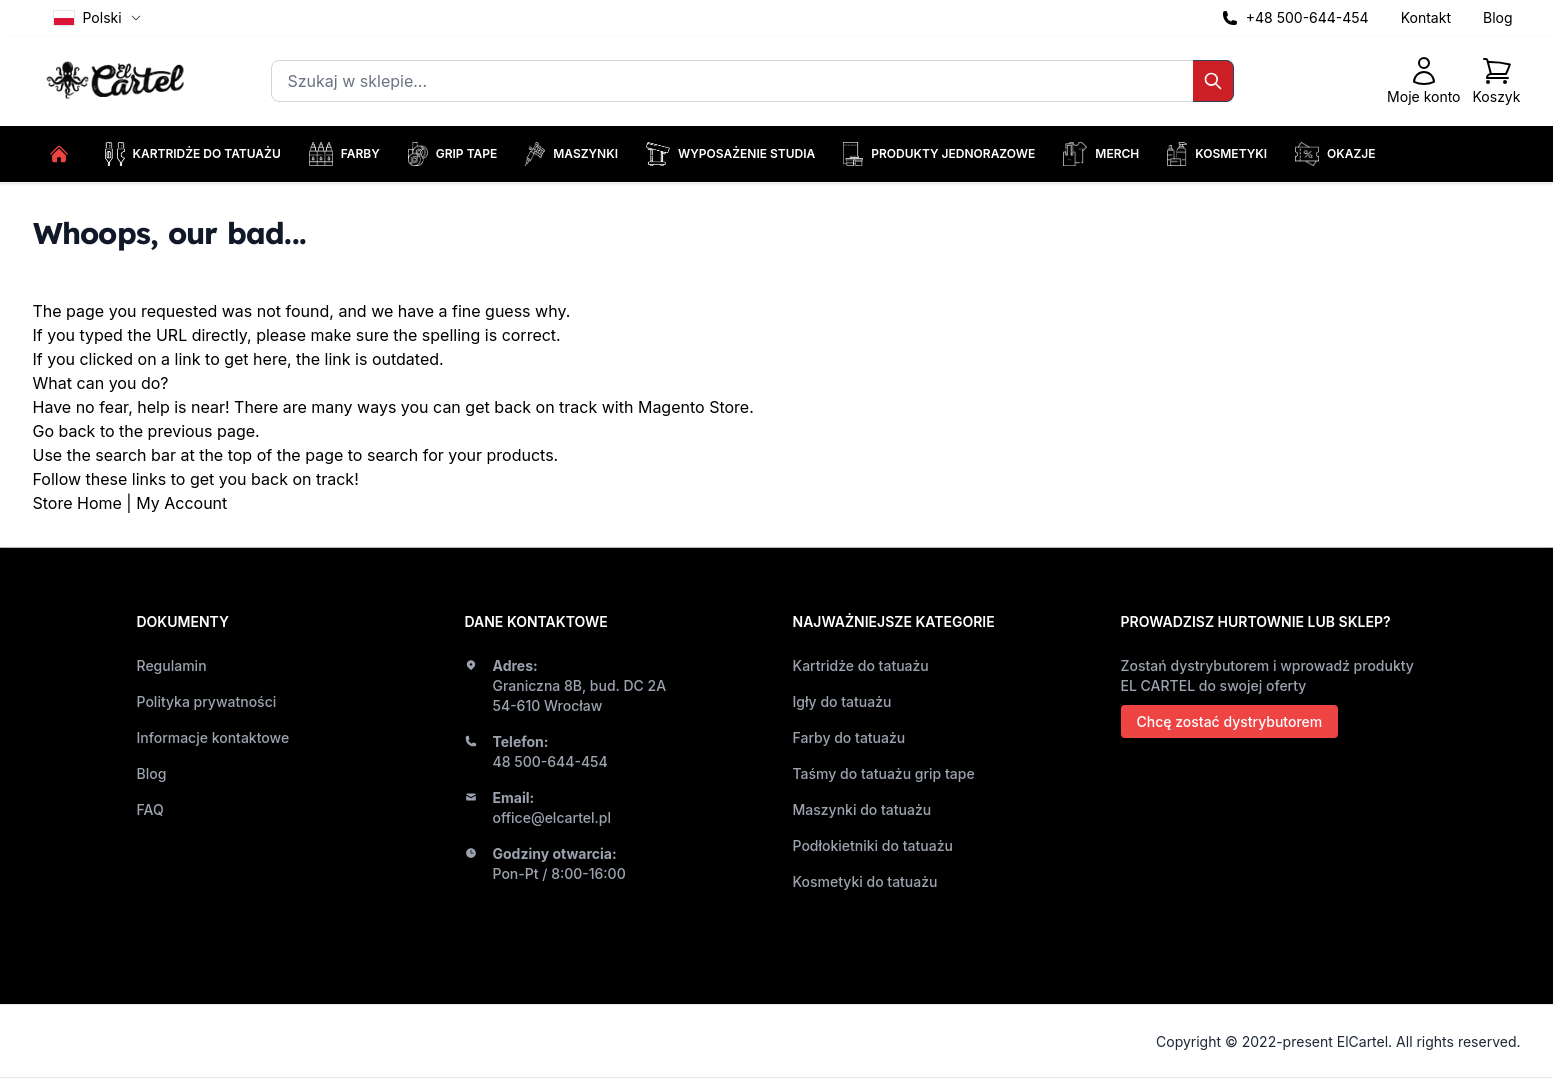 The image size is (1553, 1078). What do you see at coordinates (552, 817) in the screenshot?
I see `office@elcartel.pl` at bounding box center [552, 817].